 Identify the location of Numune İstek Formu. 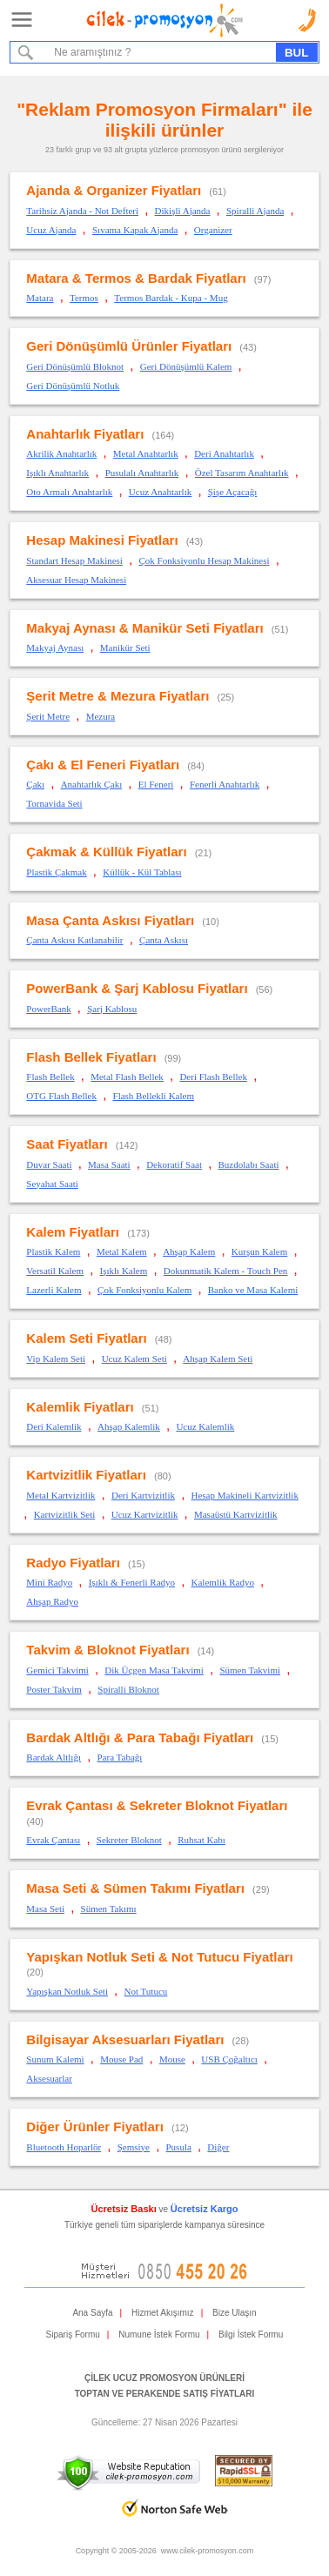
(158, 2334).